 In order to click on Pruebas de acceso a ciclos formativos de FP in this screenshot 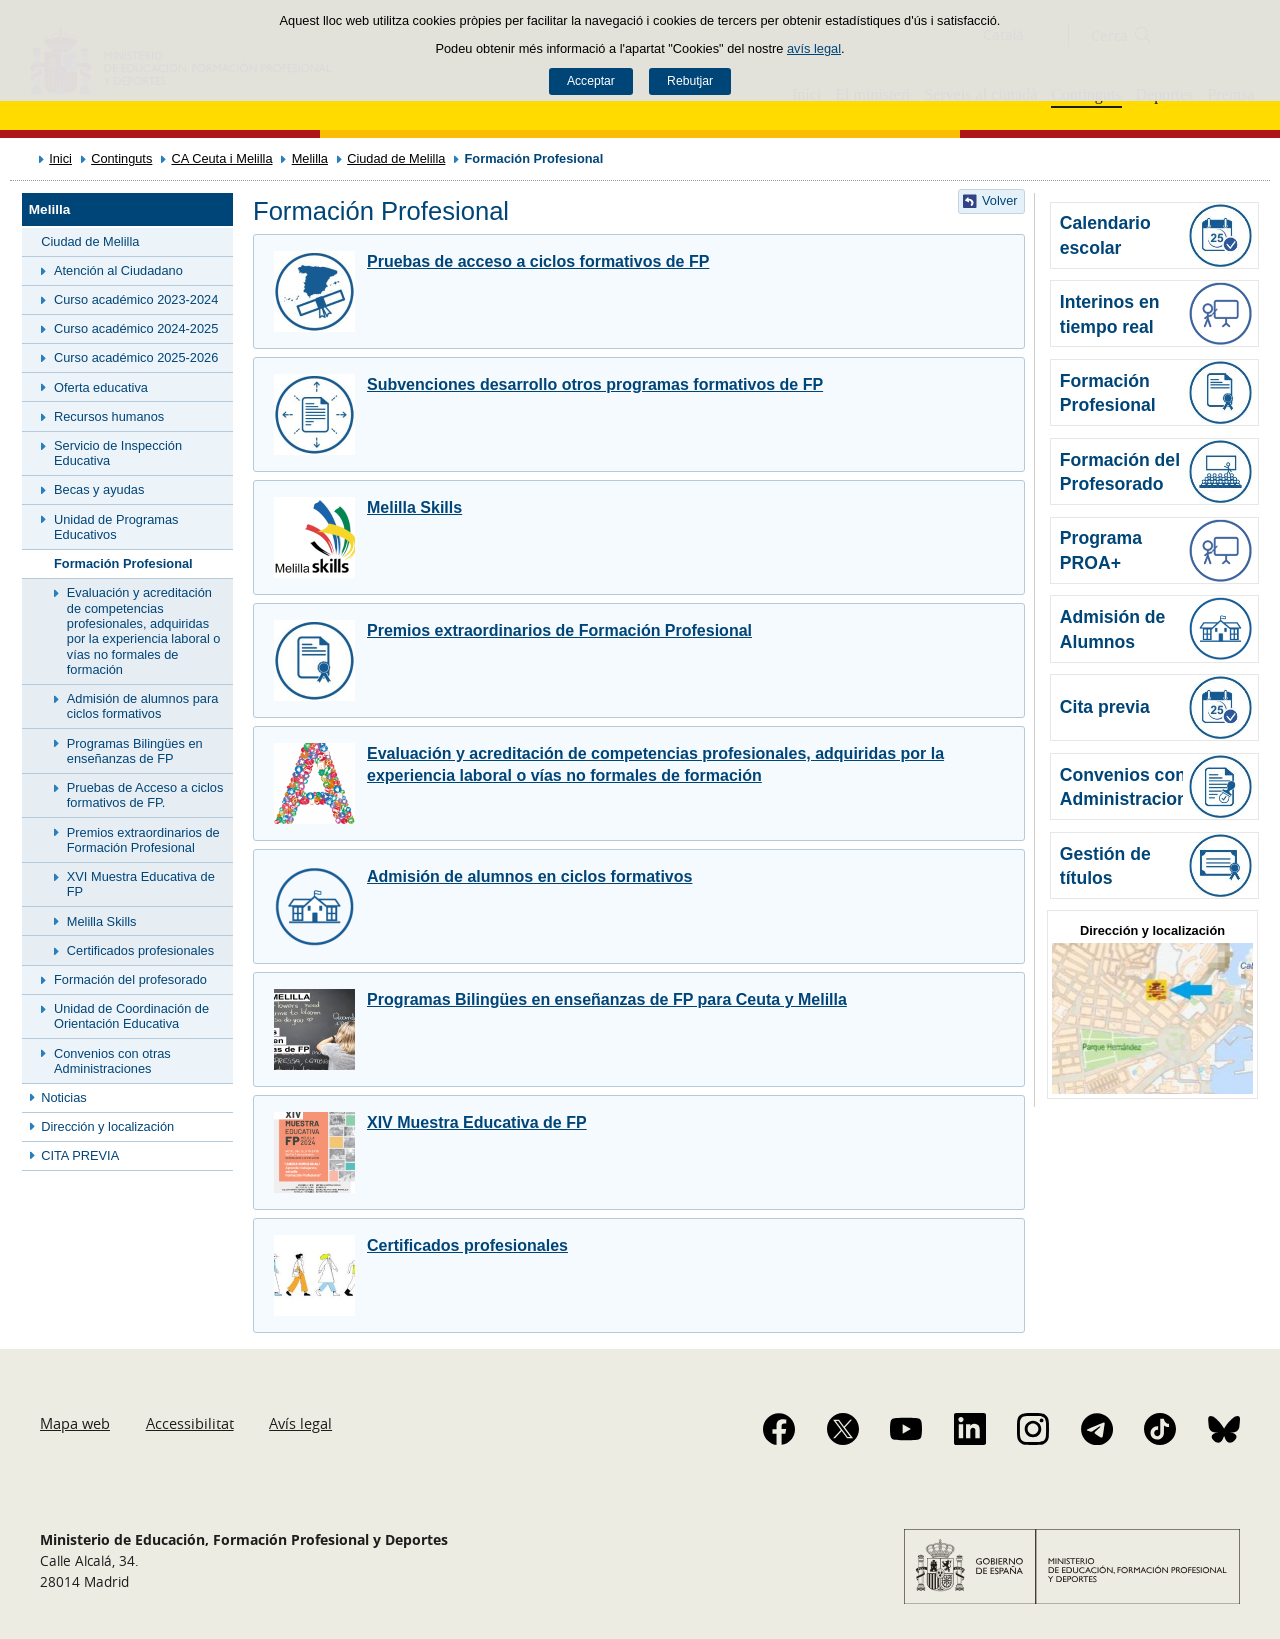, I will do `click(538, 261)`.